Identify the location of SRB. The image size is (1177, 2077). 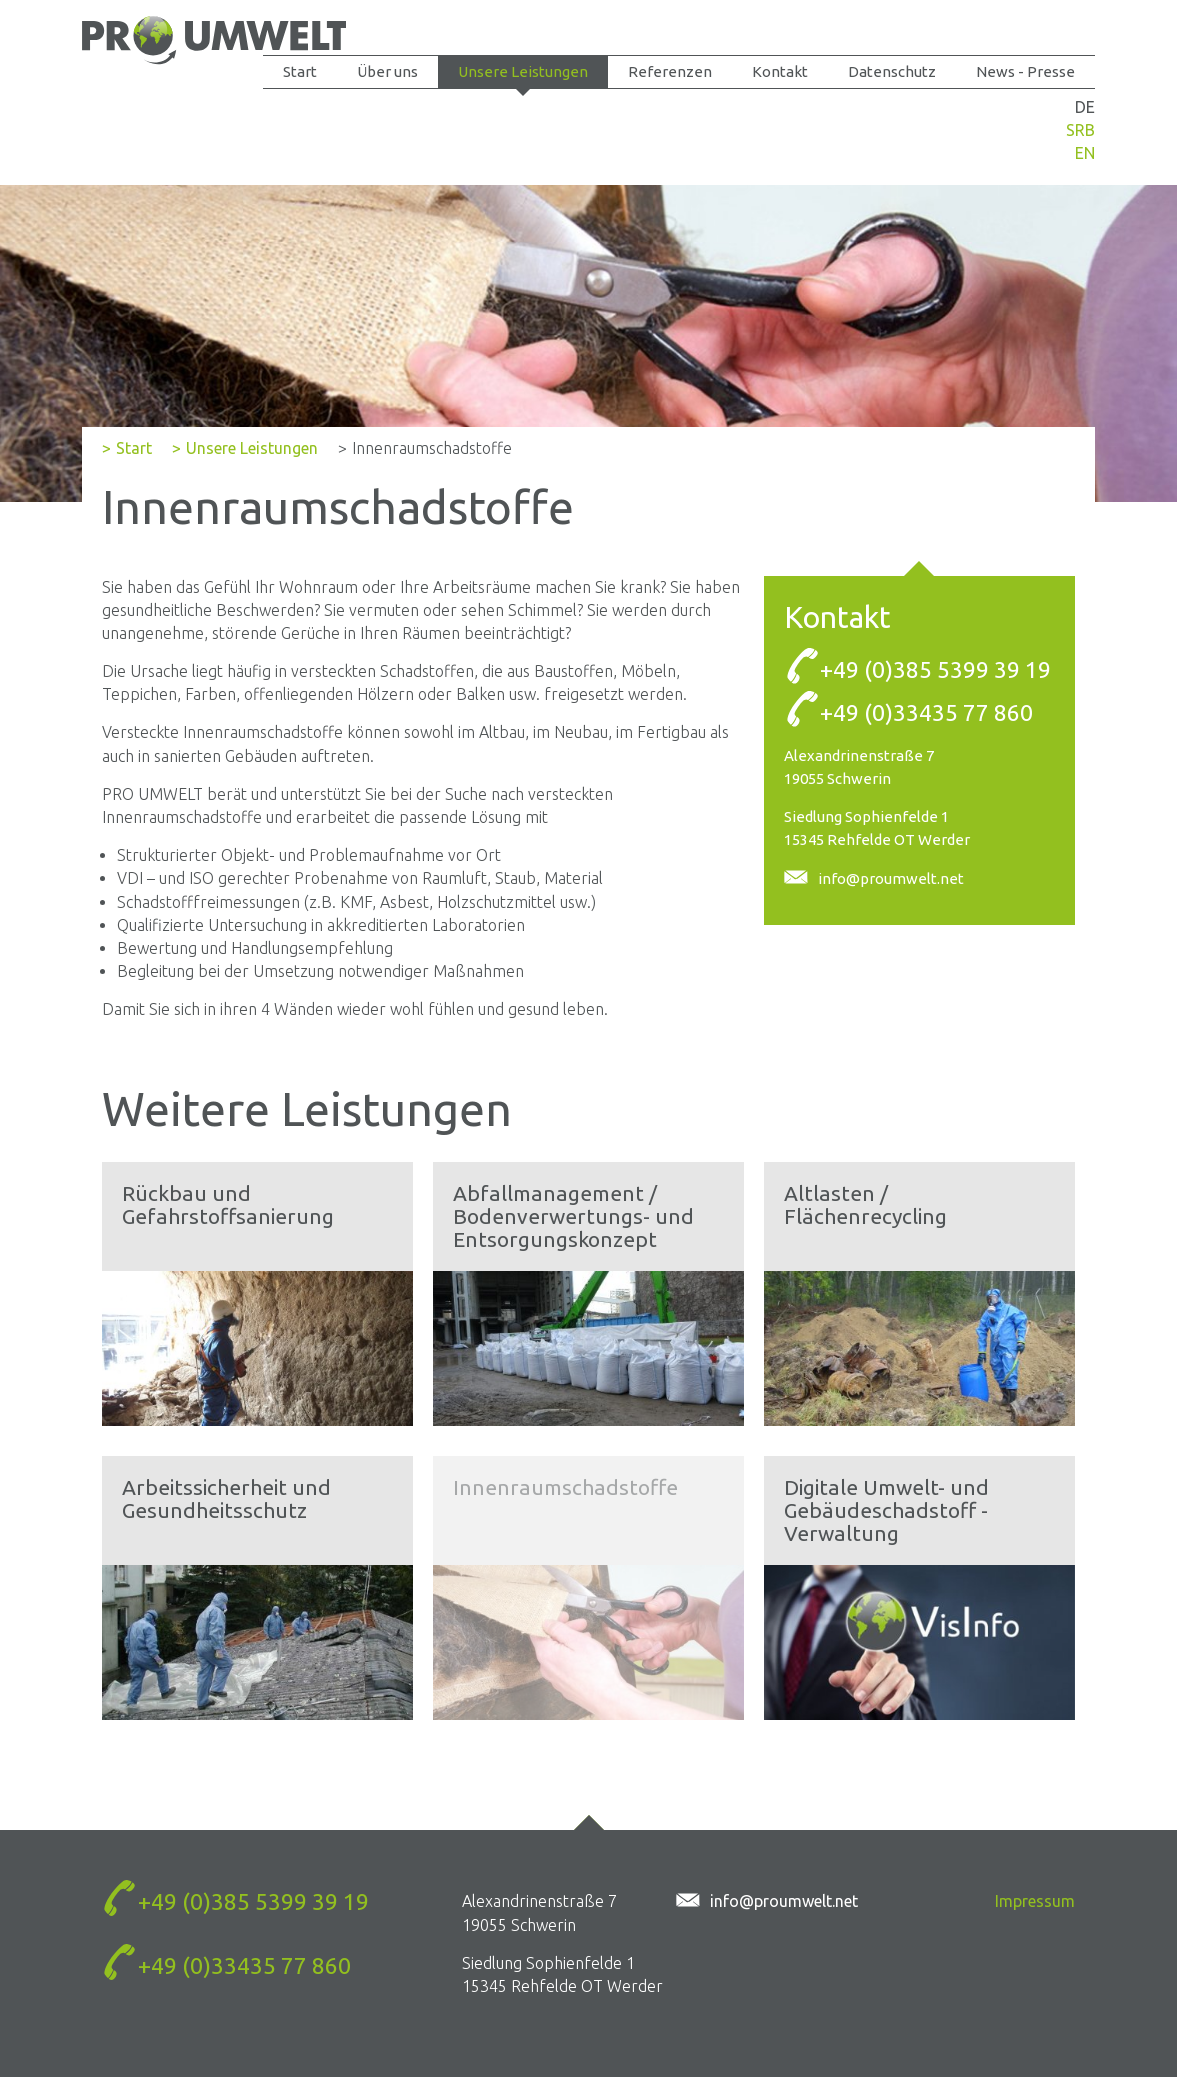
(1080, 130).